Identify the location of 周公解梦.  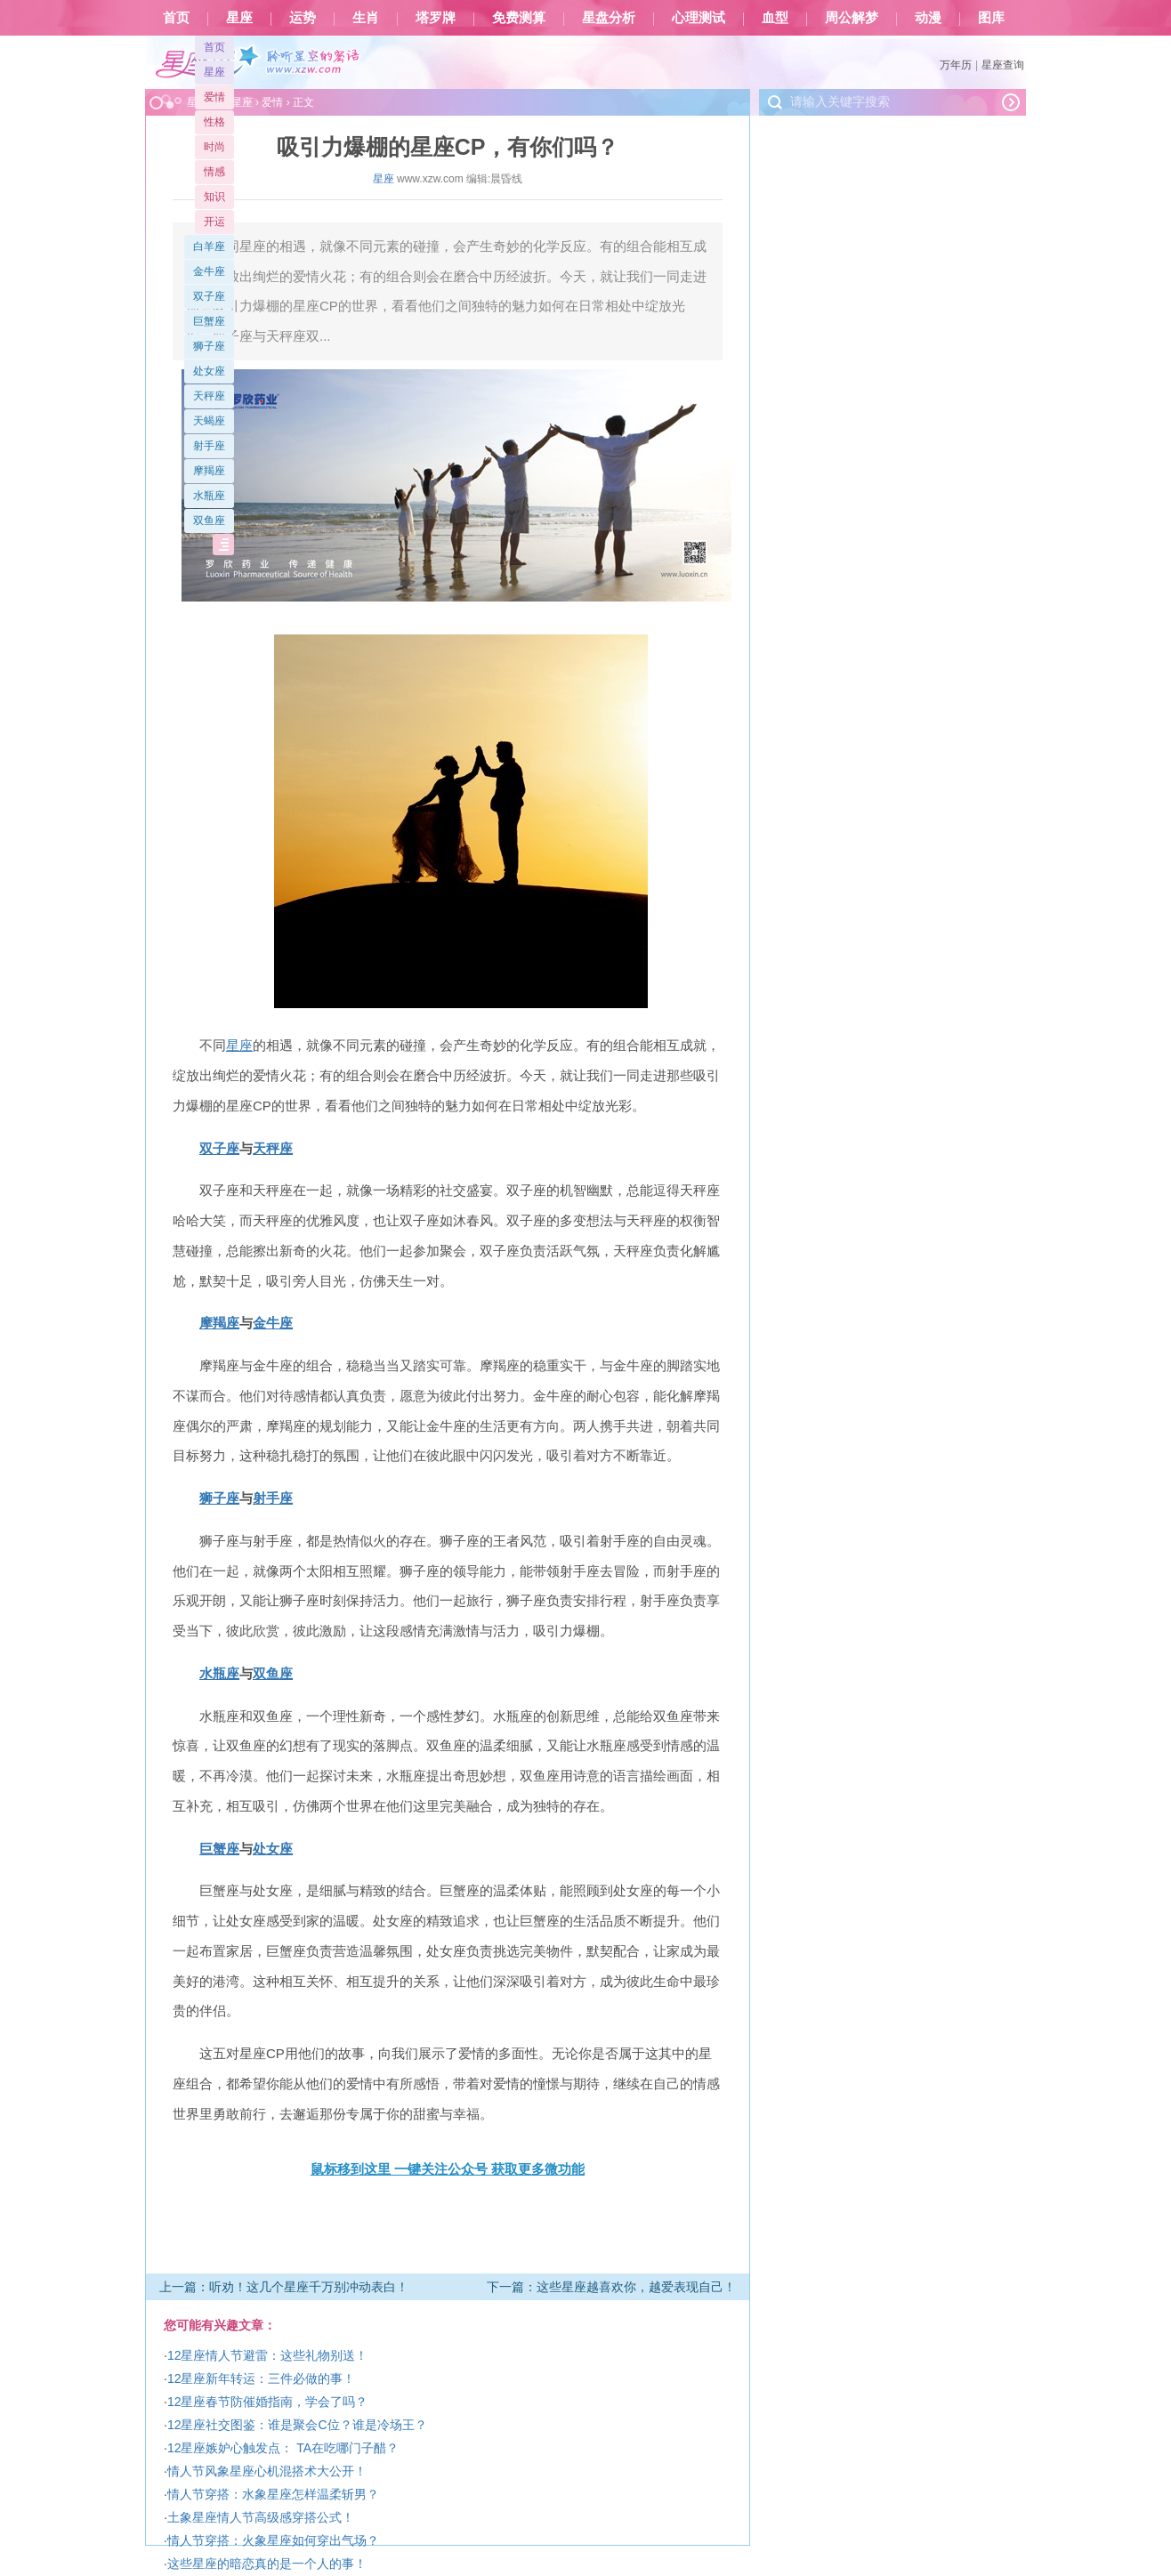
(851, 18).